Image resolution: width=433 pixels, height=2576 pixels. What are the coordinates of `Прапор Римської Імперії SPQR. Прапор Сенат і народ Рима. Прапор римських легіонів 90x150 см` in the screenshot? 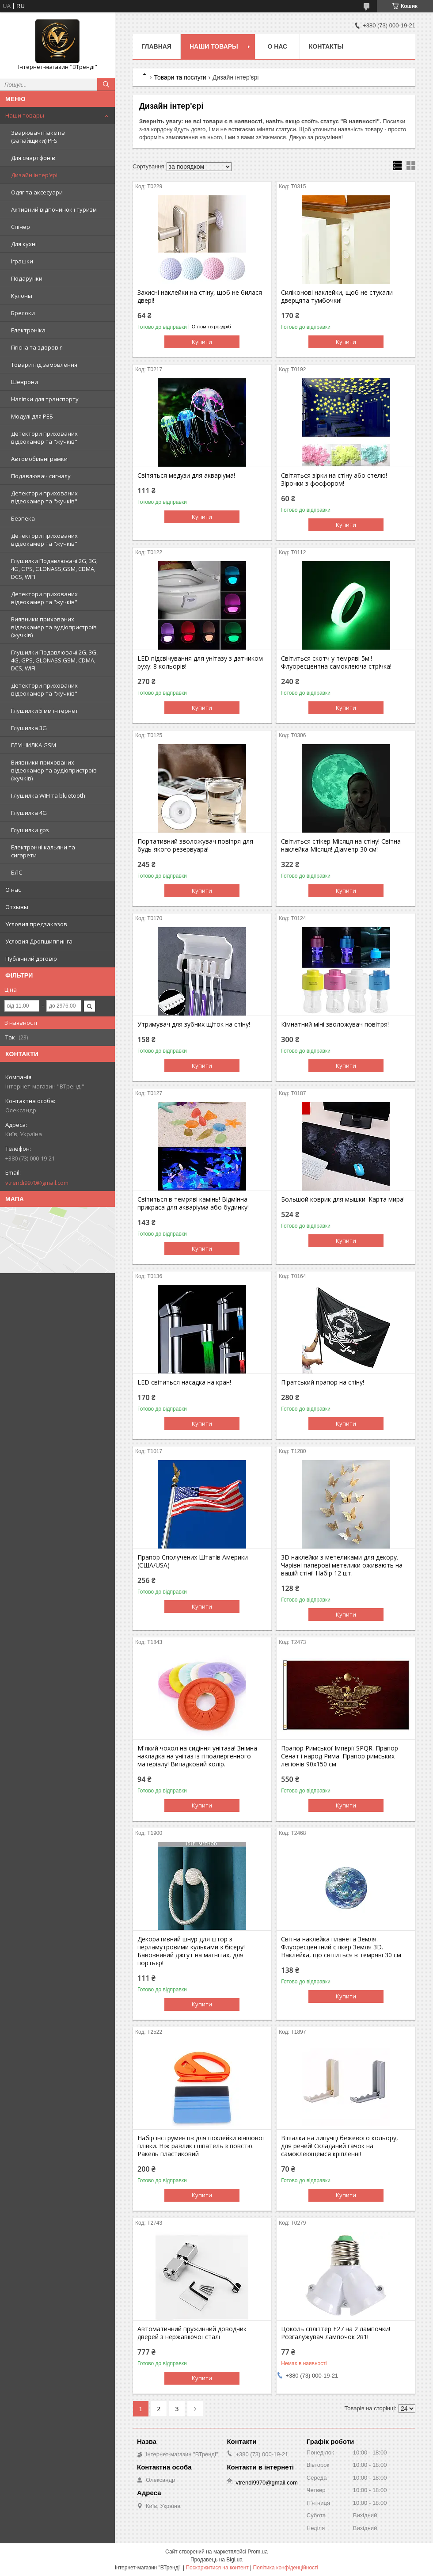 It's located at (339, 1756).